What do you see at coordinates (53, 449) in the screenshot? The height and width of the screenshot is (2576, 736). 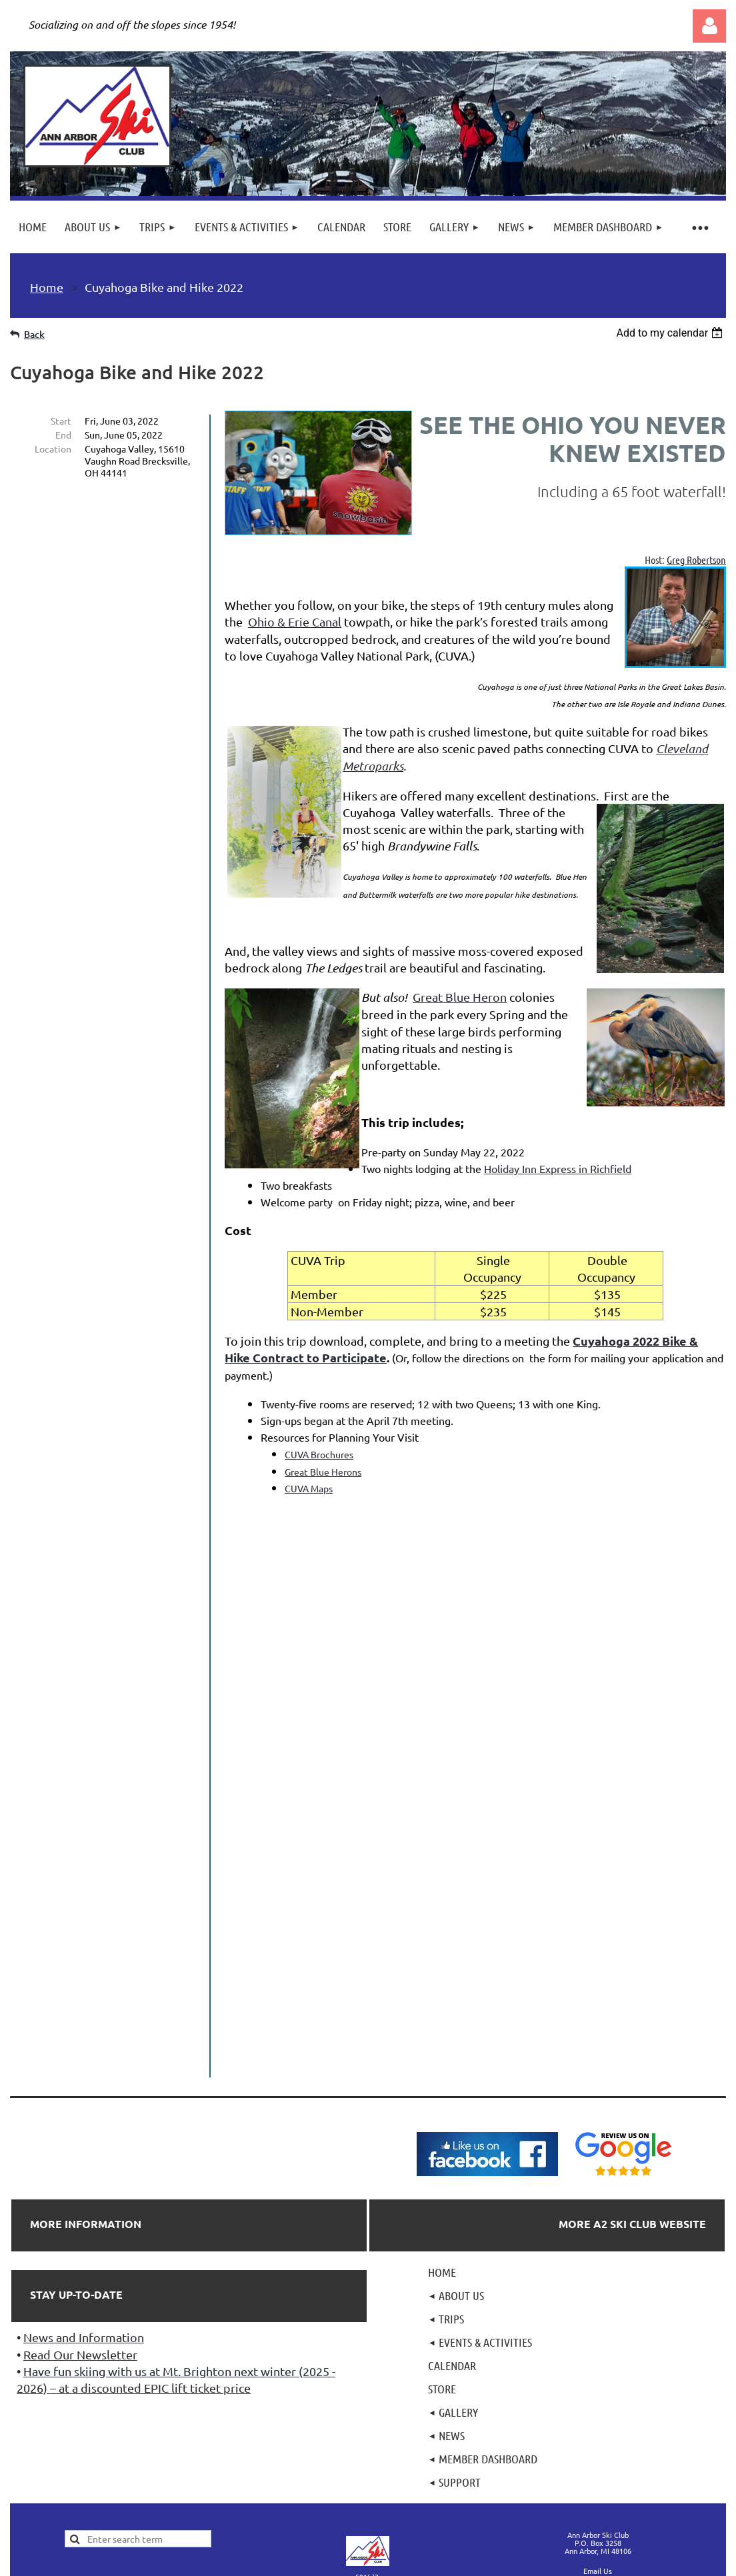 I see `Location` at bounding box center [53, 449].